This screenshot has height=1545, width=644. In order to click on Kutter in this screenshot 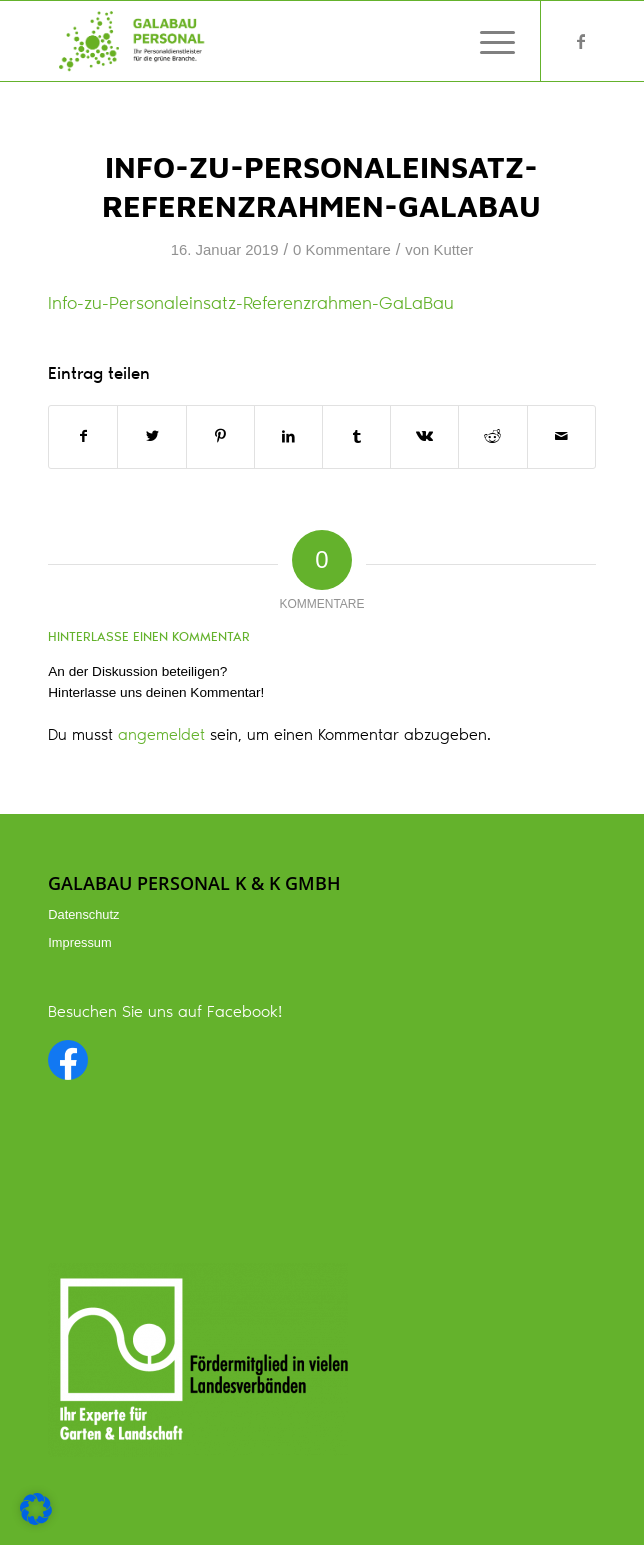, I will do `click(453, 250)`.